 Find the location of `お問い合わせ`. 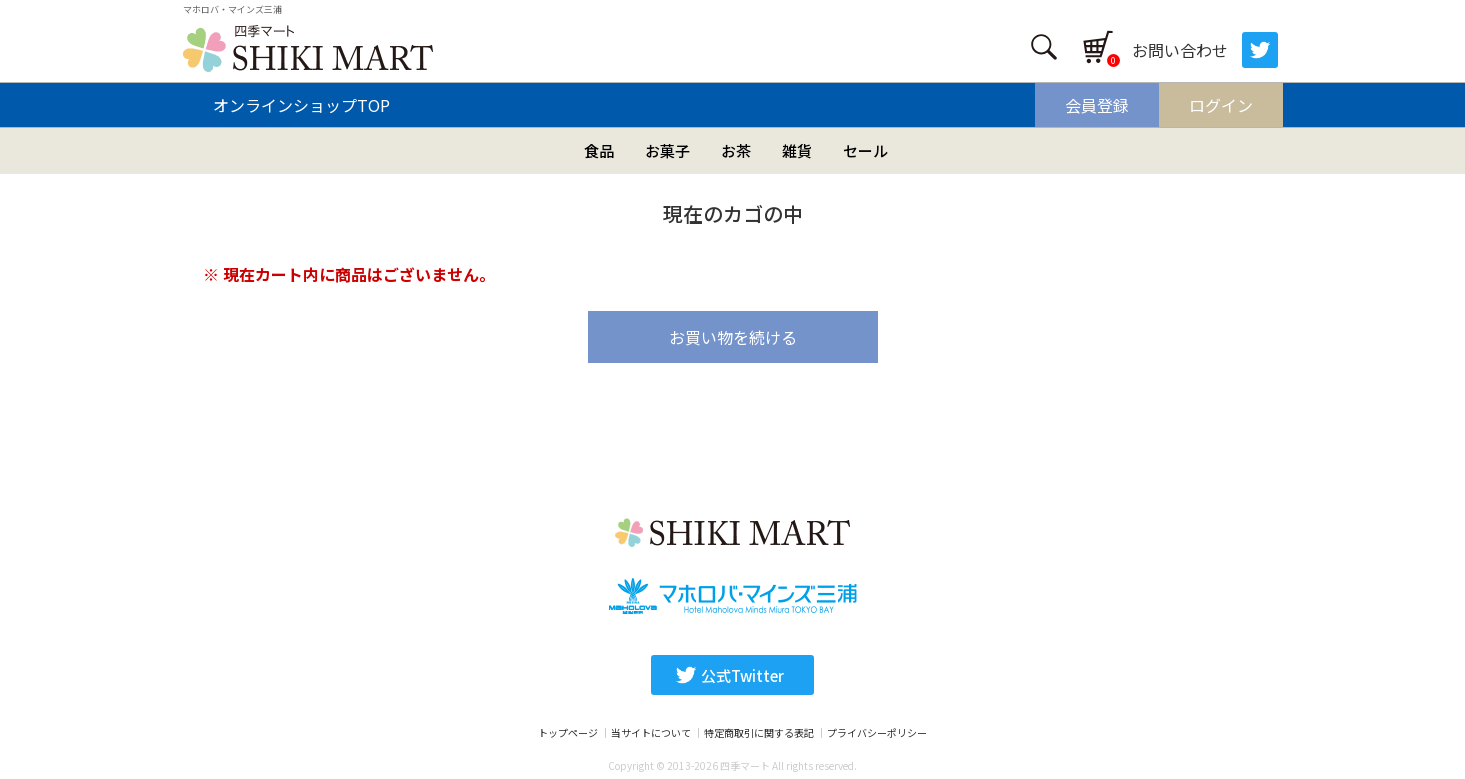

お問い合わせ is located at coordinates (1180, 50).